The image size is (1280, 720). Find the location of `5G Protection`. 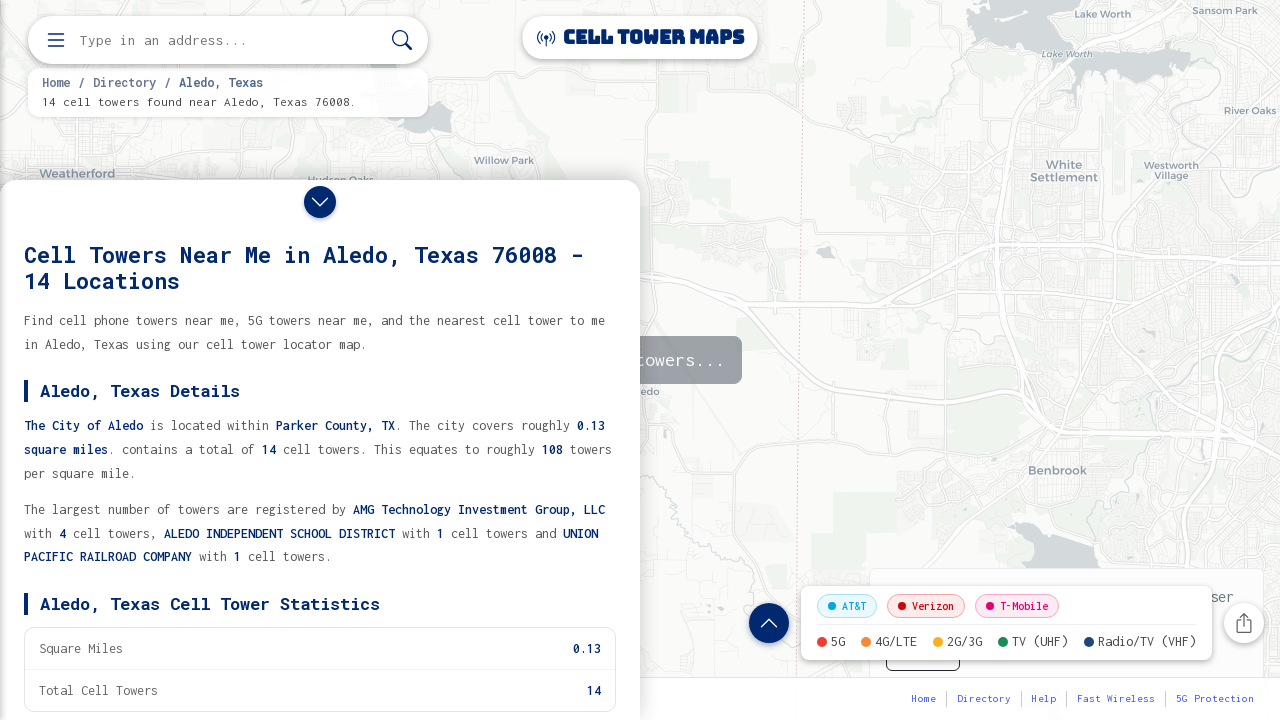

5G Protection is located at coordinates (1215, 698).